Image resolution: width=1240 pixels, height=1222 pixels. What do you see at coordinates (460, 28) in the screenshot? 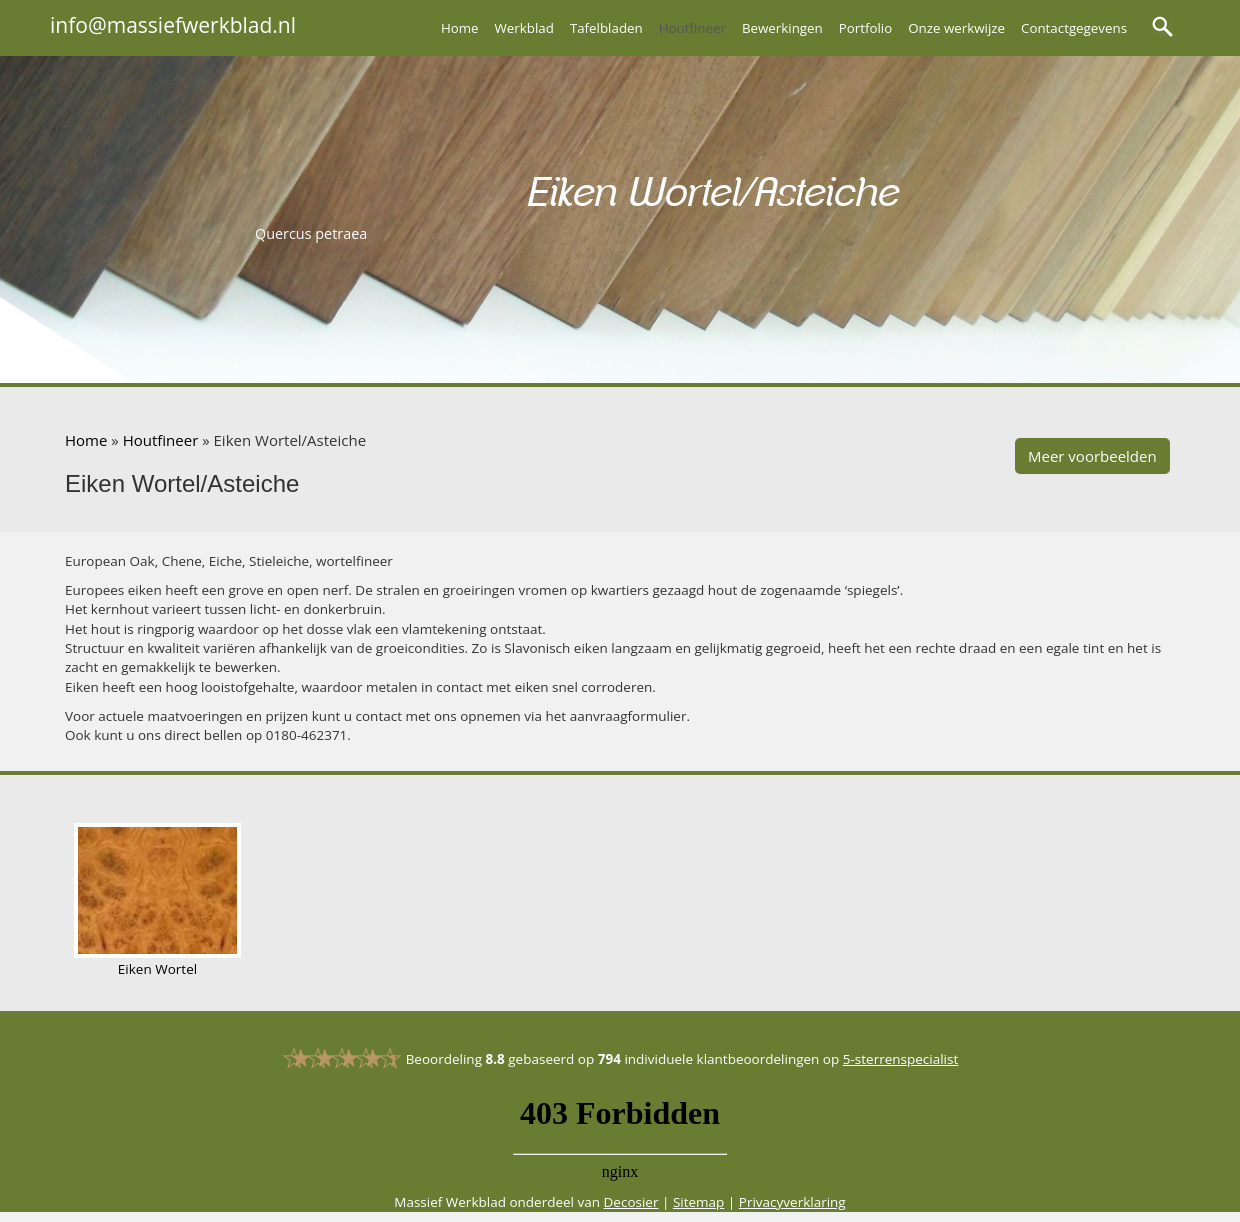
I see `Home` at bounding box center [460, 28].